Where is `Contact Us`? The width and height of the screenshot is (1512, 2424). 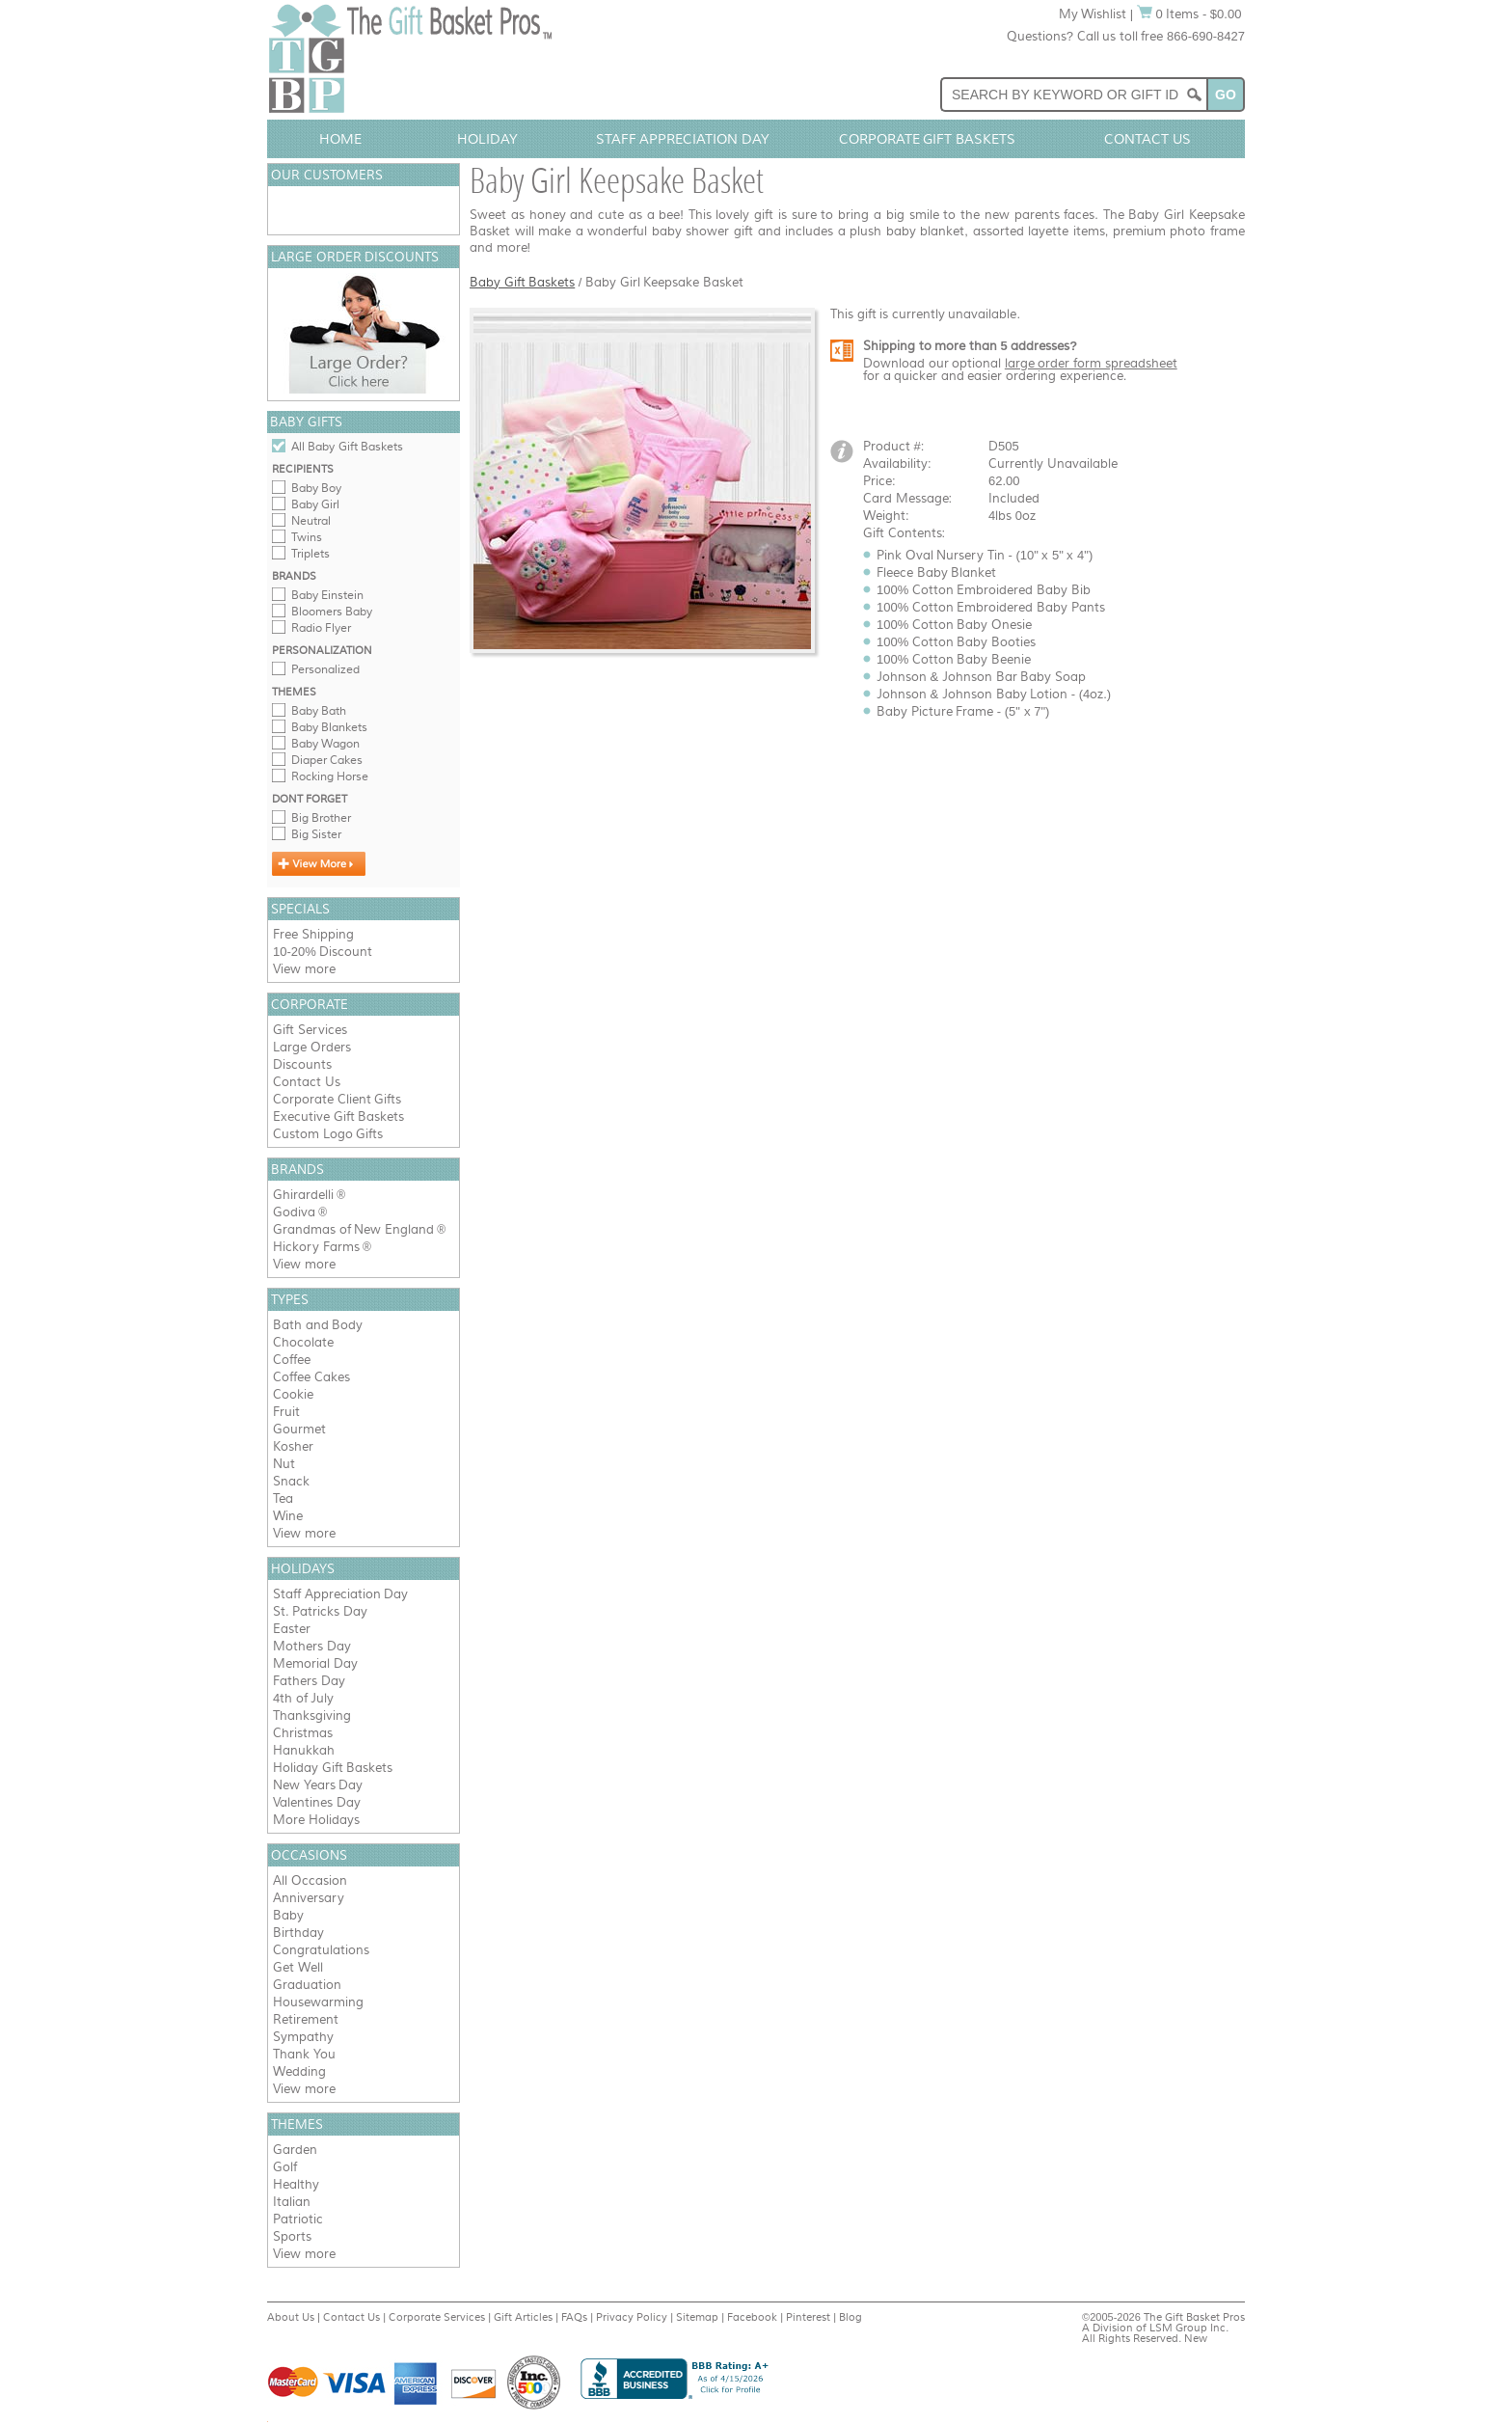
Contact Us is located at coordinates (1147, 139).